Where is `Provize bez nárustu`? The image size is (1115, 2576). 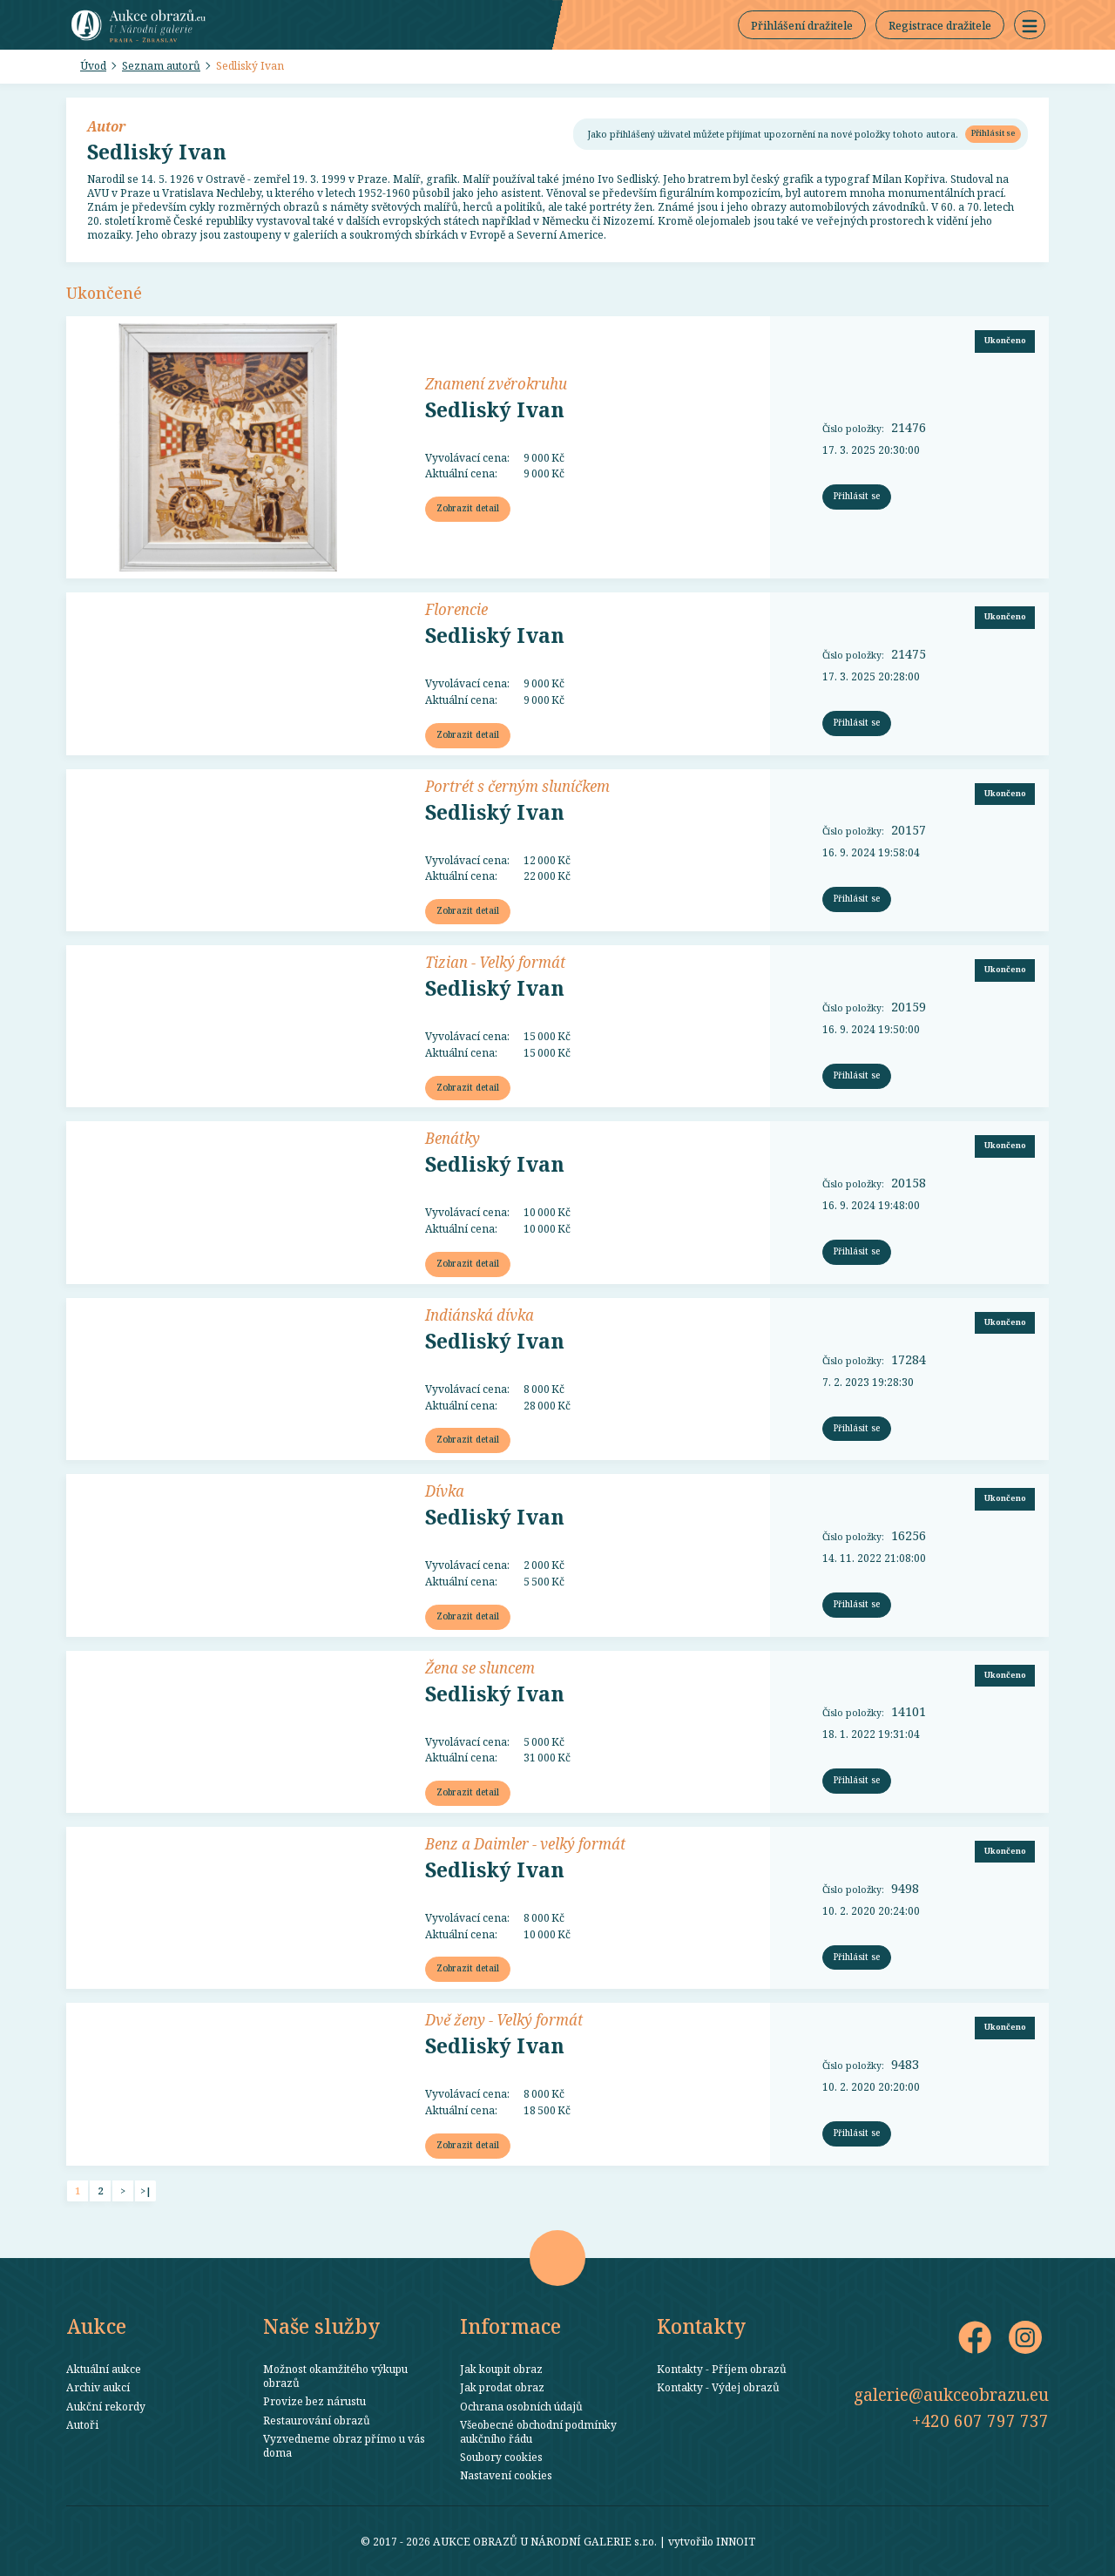 Provize bez nárustu is located at coordinates (314, 2401).